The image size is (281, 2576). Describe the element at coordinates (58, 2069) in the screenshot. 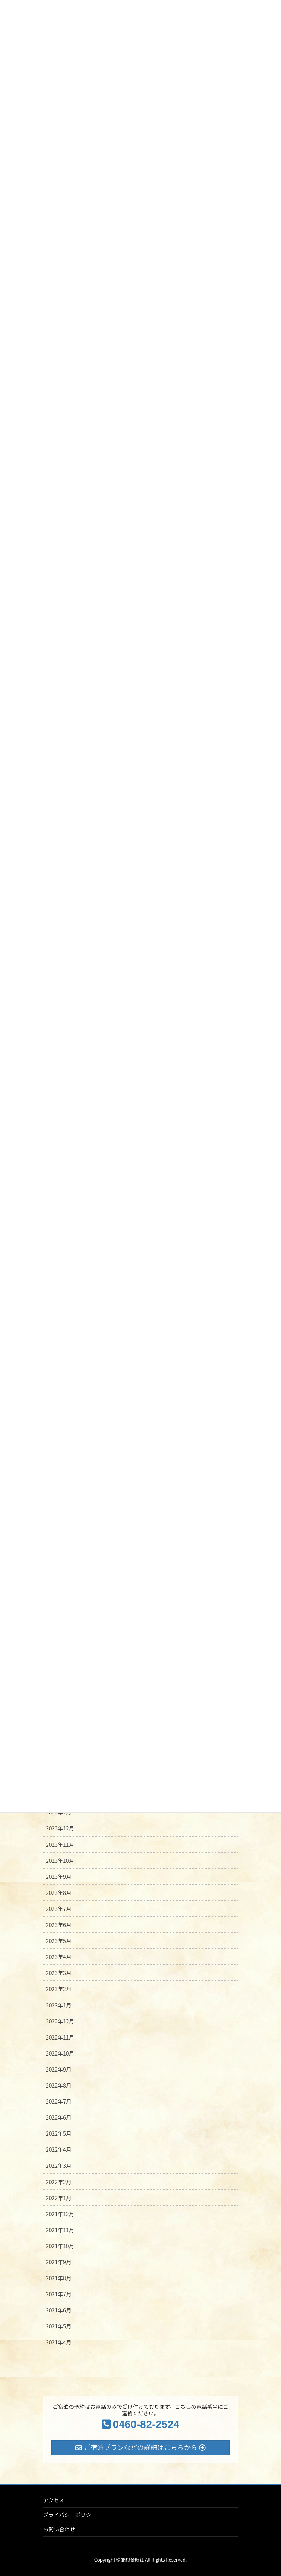

I see `2022年9月` at that location.